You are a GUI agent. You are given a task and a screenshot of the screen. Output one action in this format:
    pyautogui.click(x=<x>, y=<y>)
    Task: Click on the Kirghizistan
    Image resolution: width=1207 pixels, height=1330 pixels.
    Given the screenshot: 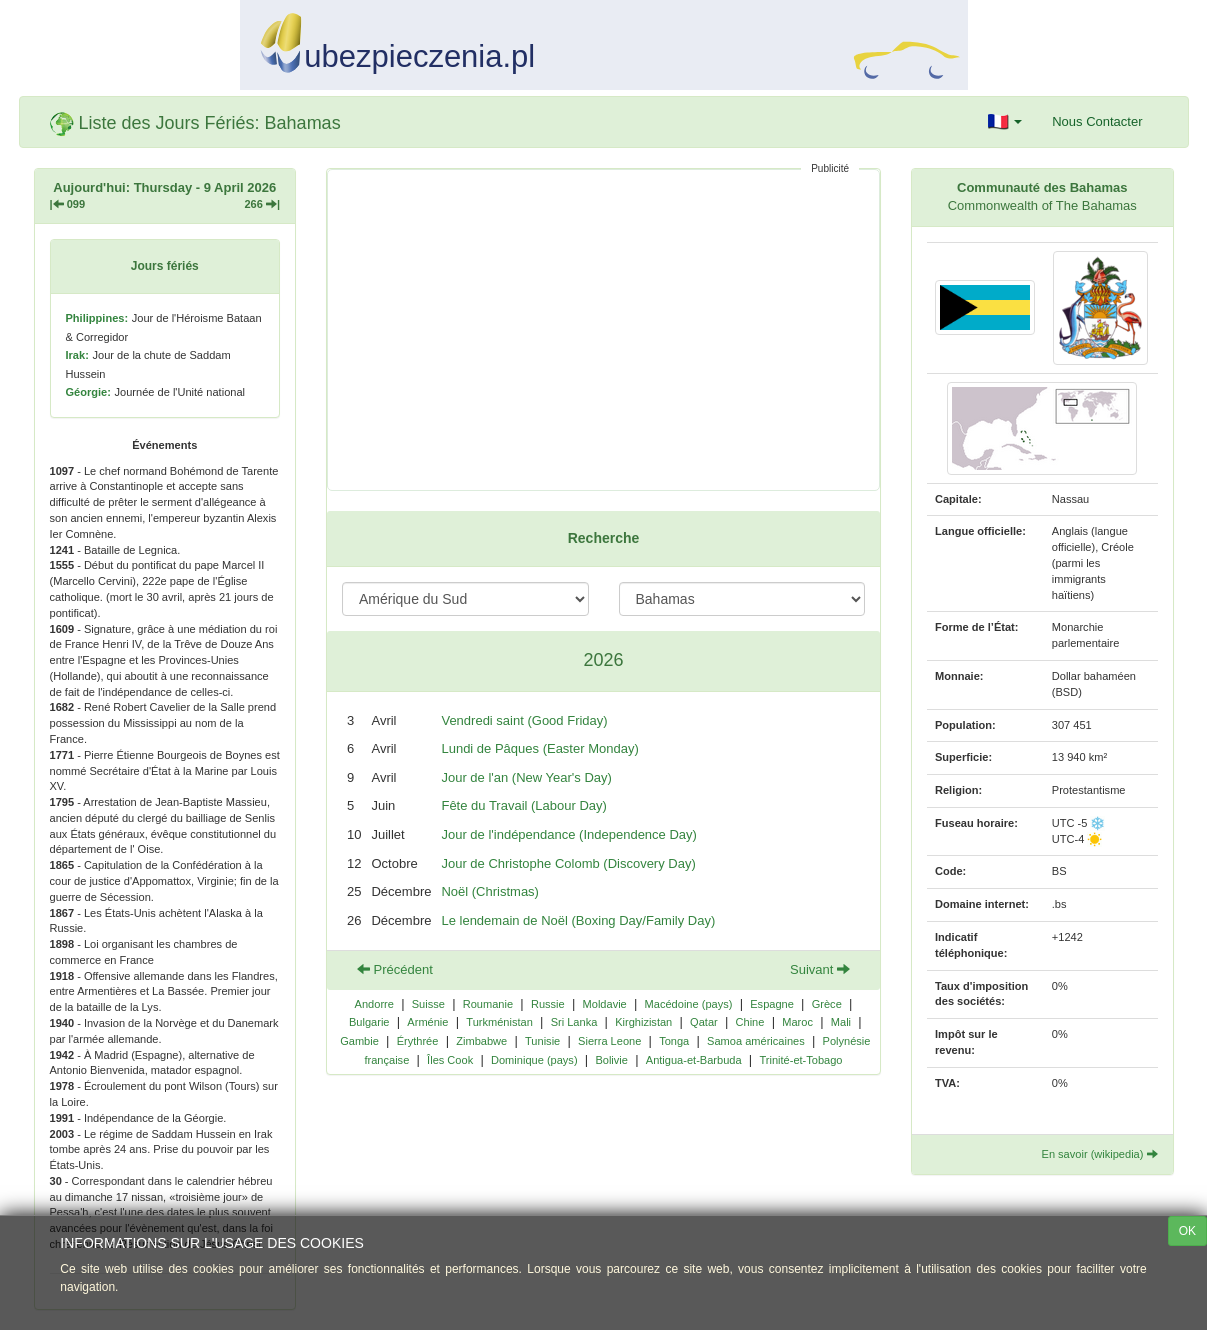 What is the action you would take?
    pyautogui.click(x=643, y=1022)
    